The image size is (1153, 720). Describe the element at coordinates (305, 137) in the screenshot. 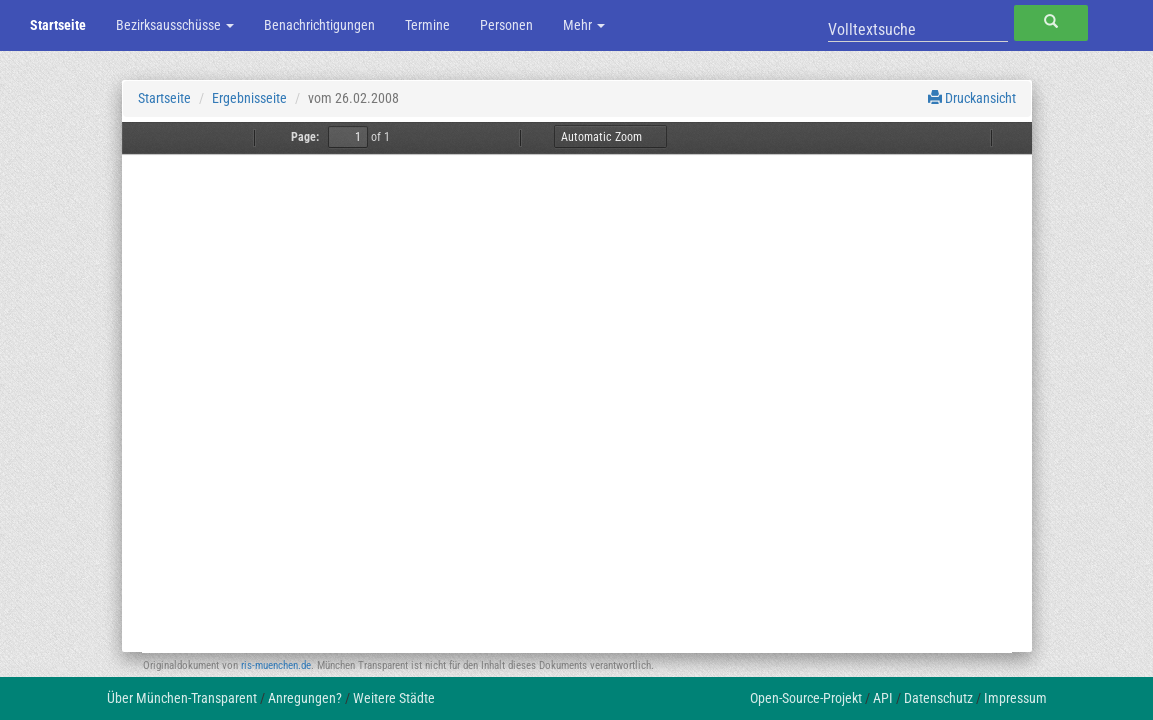

I see `Page:` at that location.